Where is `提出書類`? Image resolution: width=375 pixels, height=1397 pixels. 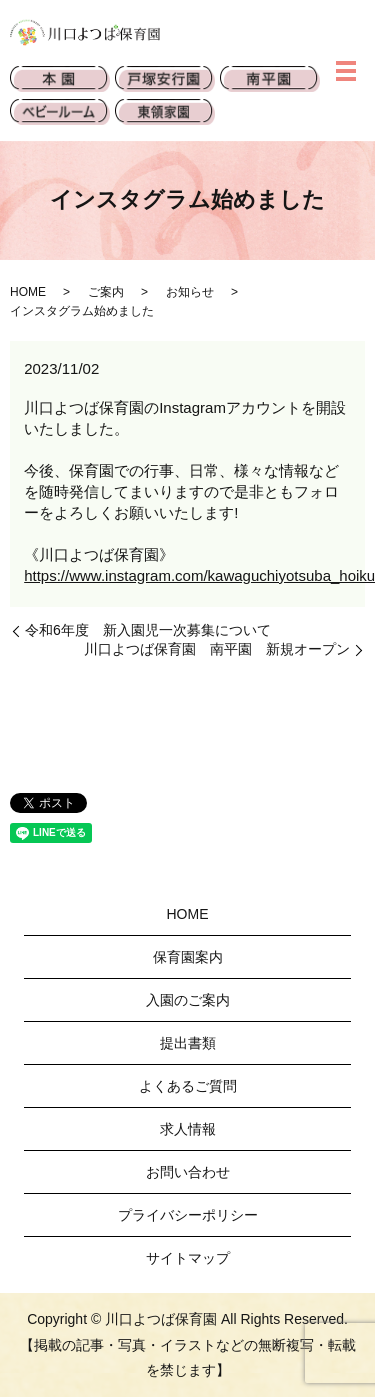 提出書類 is located at coordinates (188, 1043).